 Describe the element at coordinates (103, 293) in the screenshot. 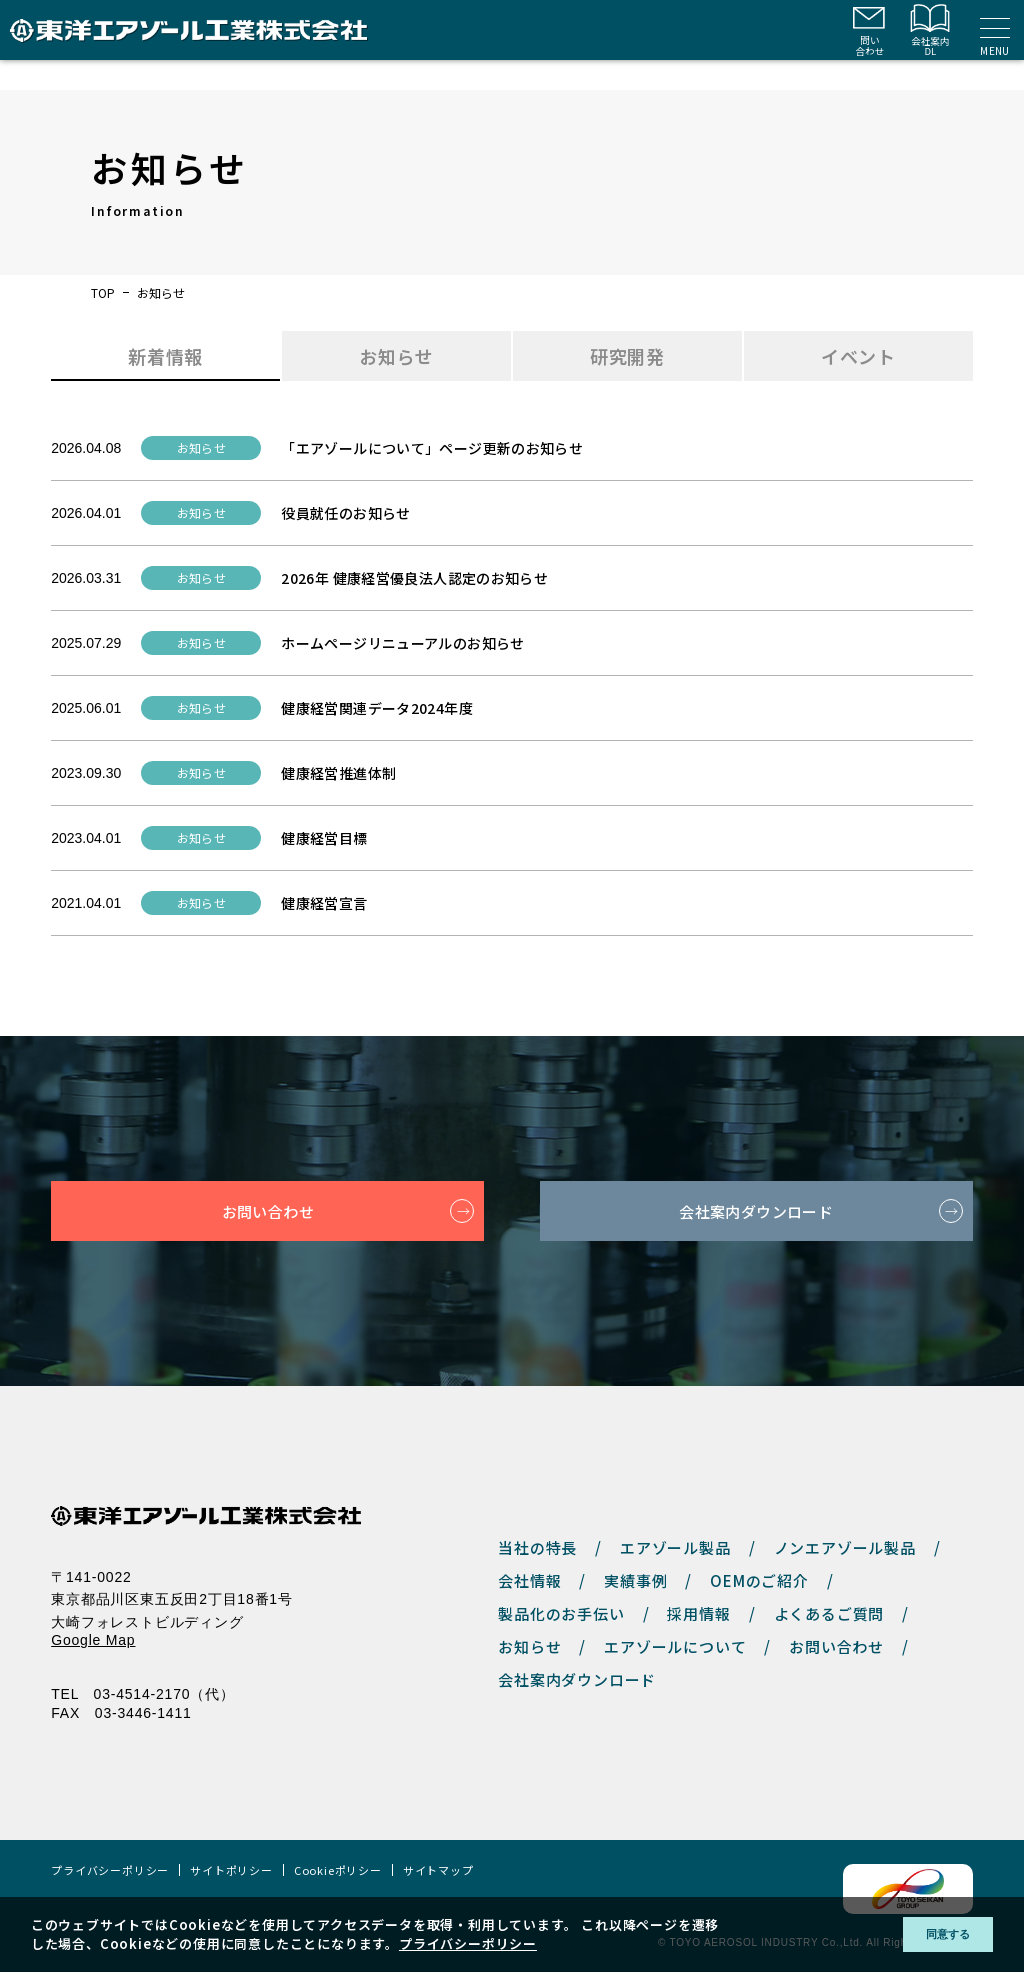

I see `TOP` at that location.